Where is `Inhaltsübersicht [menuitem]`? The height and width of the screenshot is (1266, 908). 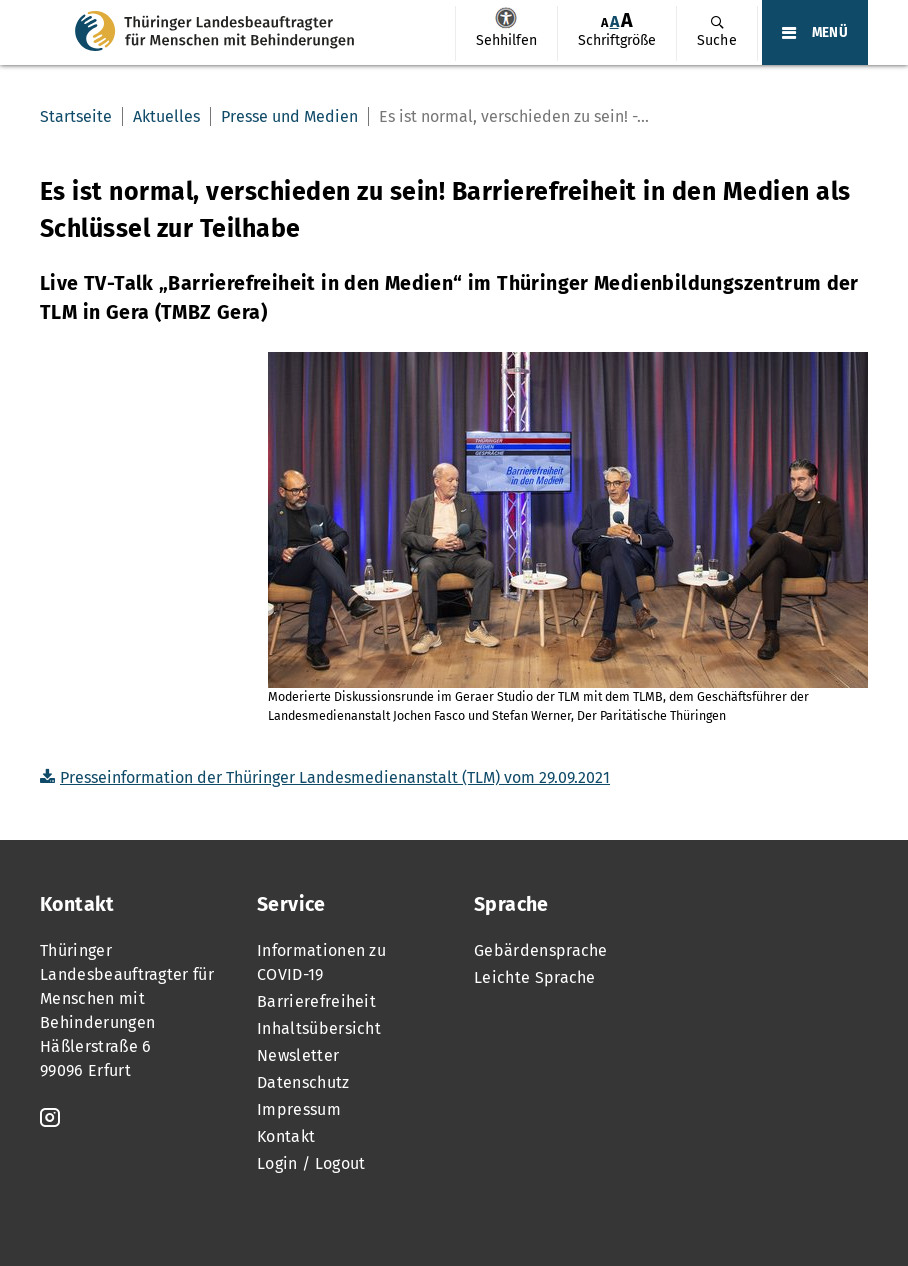
Inhaltsübersicht [menuitem] is located at coordinates (319, 1028).